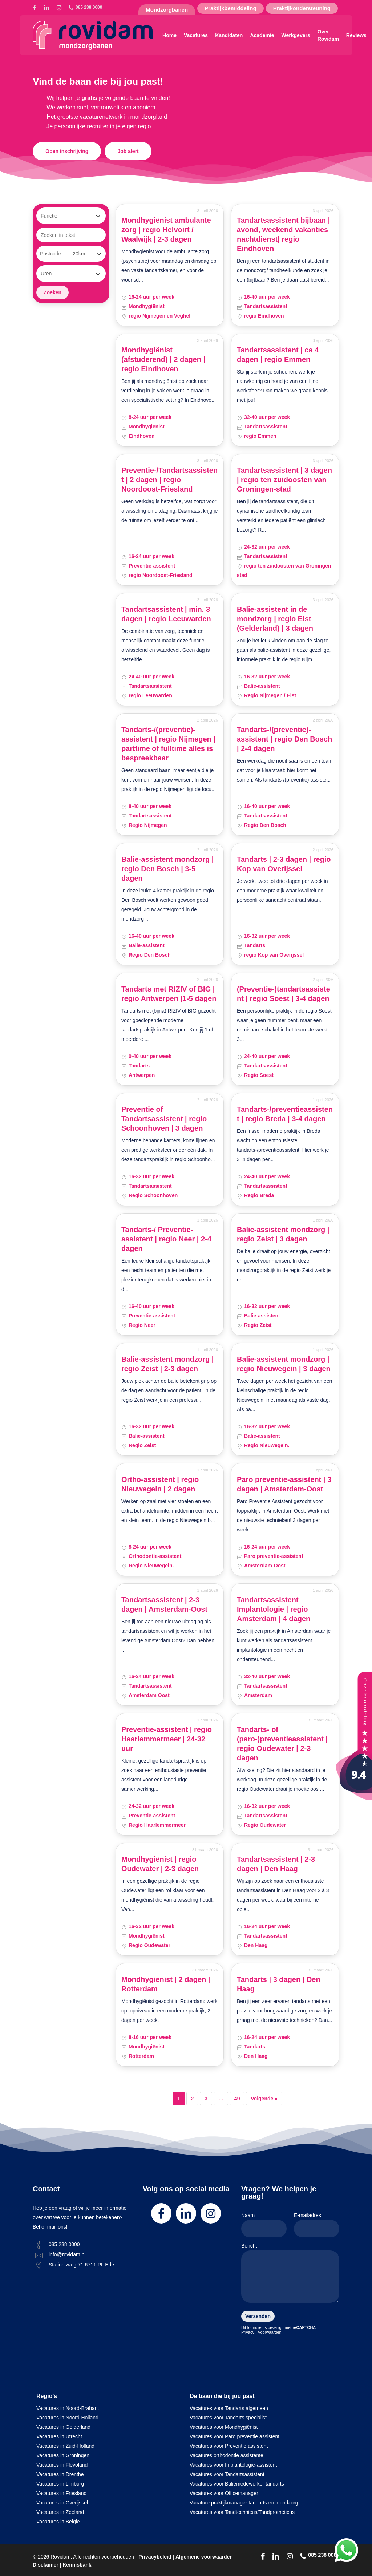 This screenshot has width=372, height=2576. I want to click on Mondhygiënist (afstuderend) | 2 dagen | regio Eindhoven, so click(163, 359).